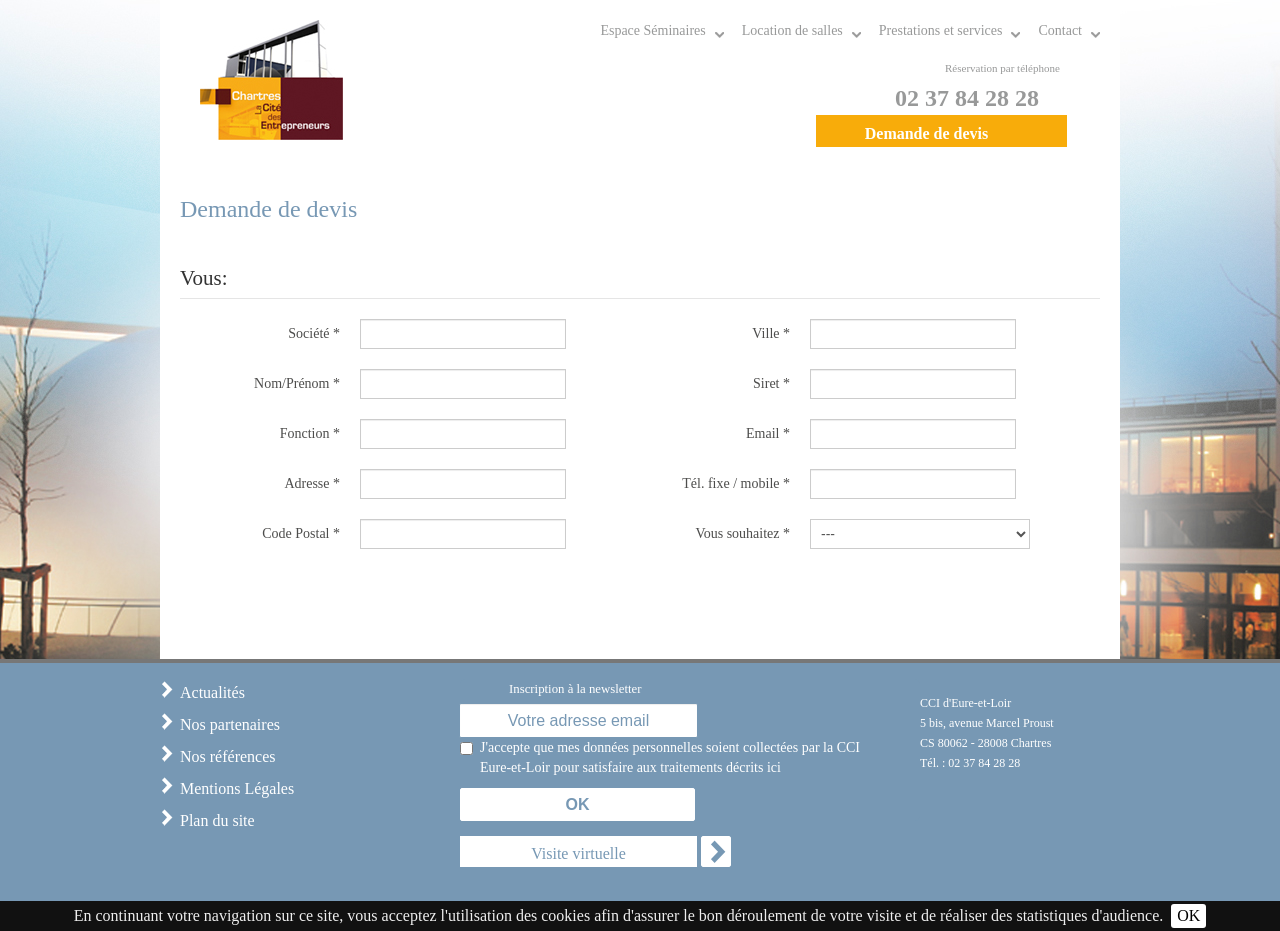  I want to click on Code Postal *, so click(301, 533).